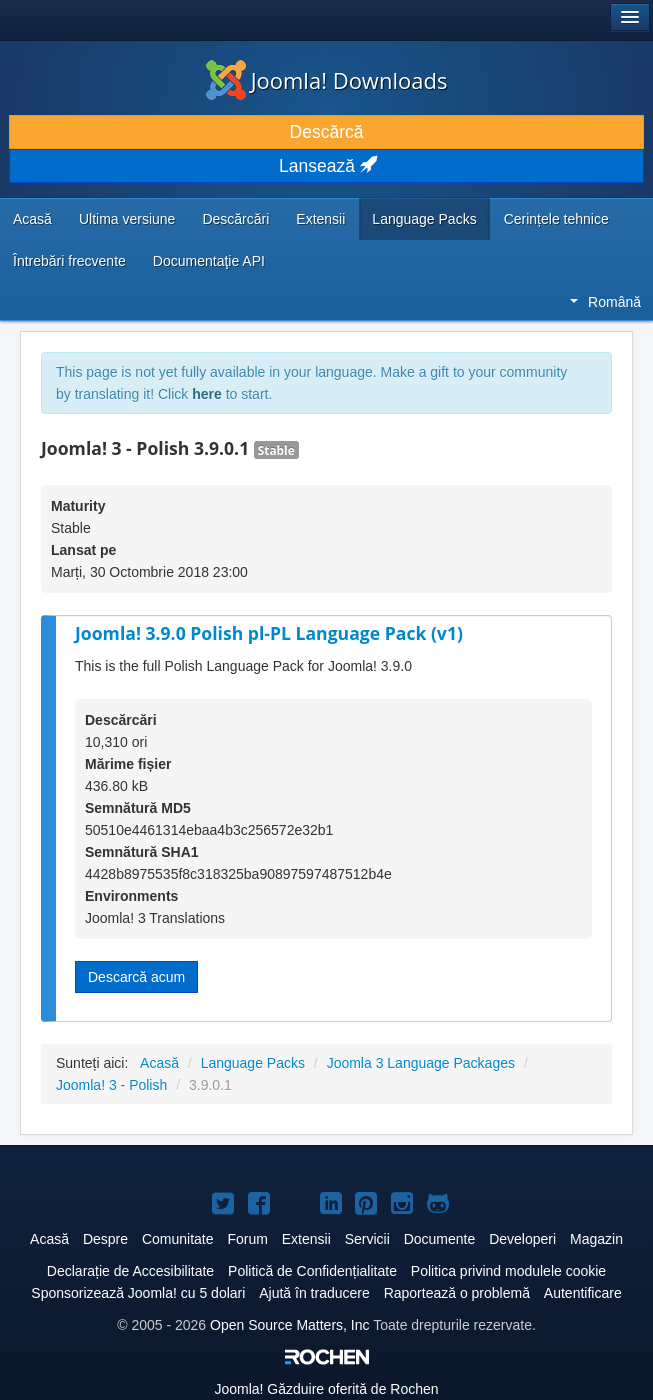 The width and height of the screenshot is (653, 1400). I want to click on Descarcă acum, so click(136, 977).